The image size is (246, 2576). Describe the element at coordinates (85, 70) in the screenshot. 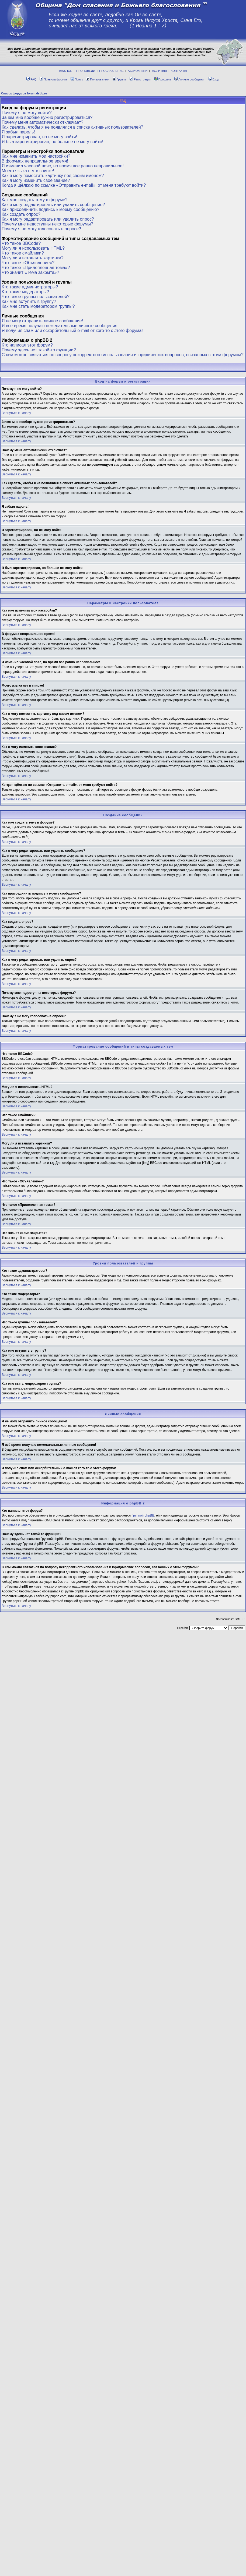

I see `ПРОПОВЕДИ` at that location.